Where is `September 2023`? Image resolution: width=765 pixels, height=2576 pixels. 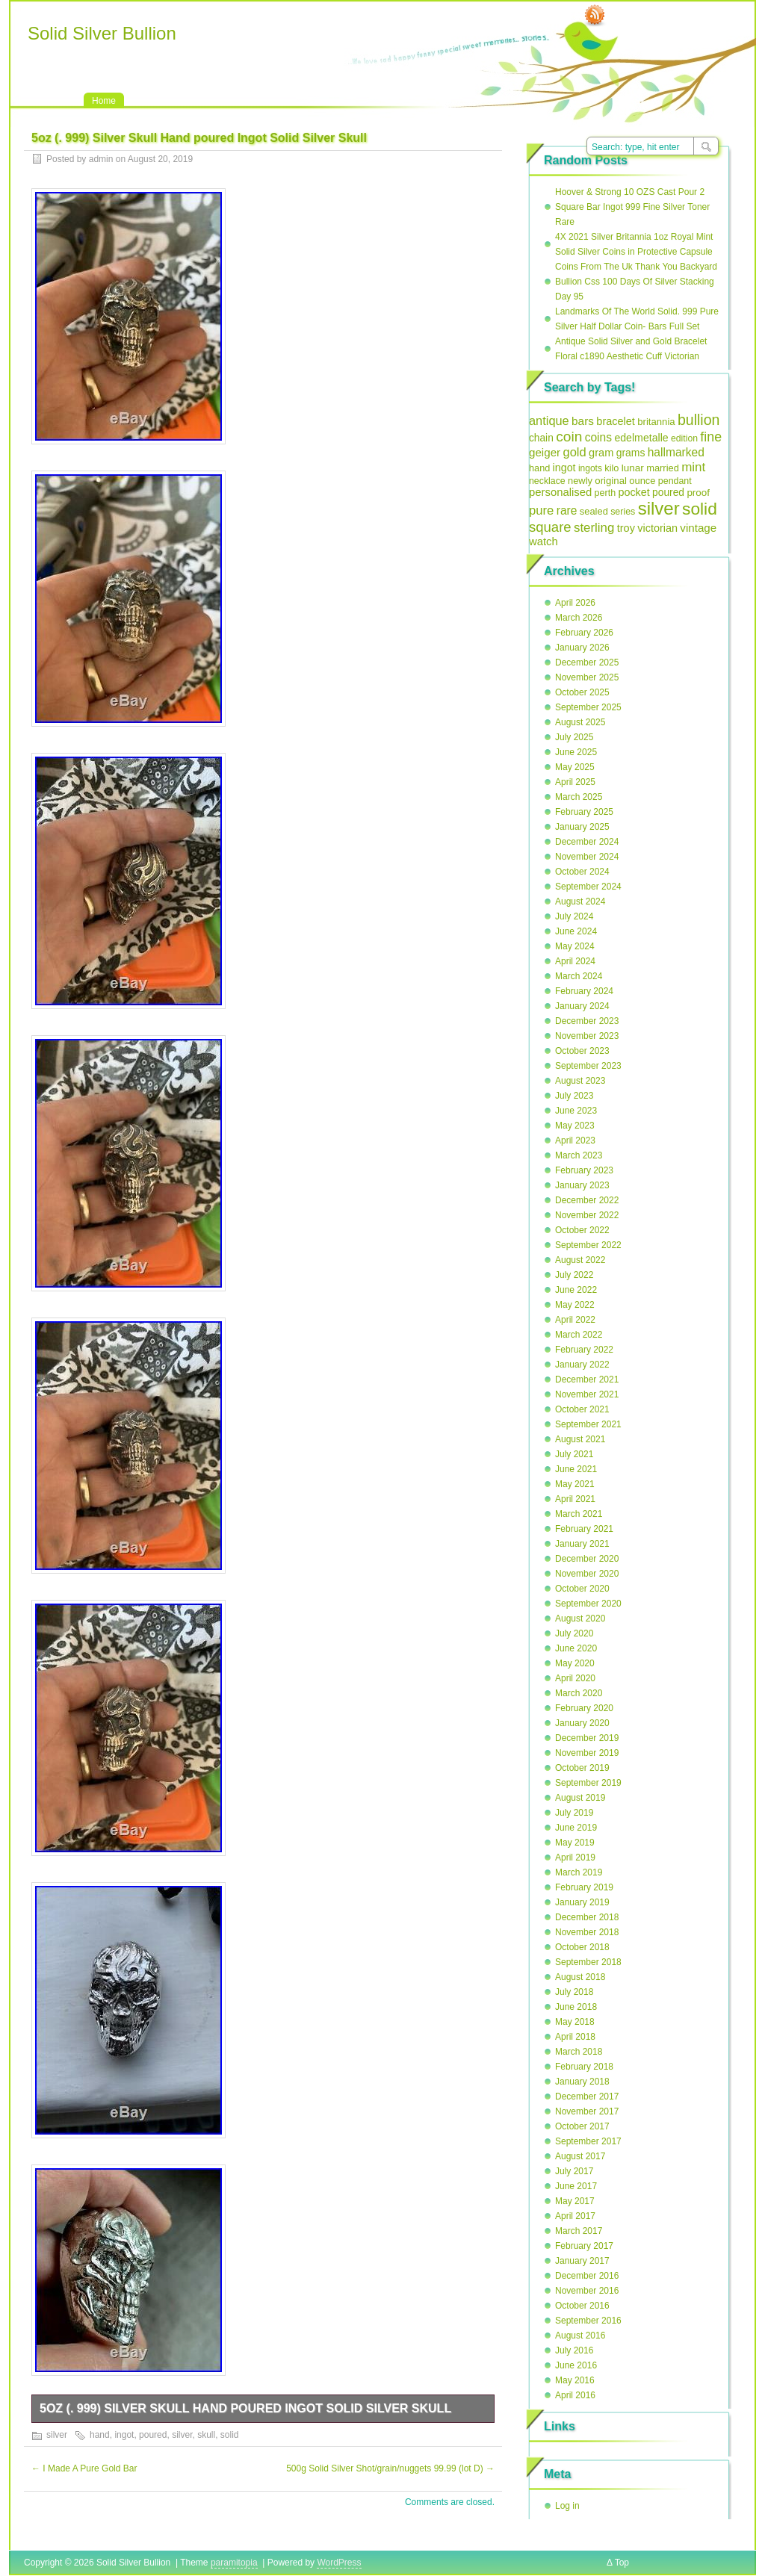 September 2023 is located at coordinates (588, 1066).